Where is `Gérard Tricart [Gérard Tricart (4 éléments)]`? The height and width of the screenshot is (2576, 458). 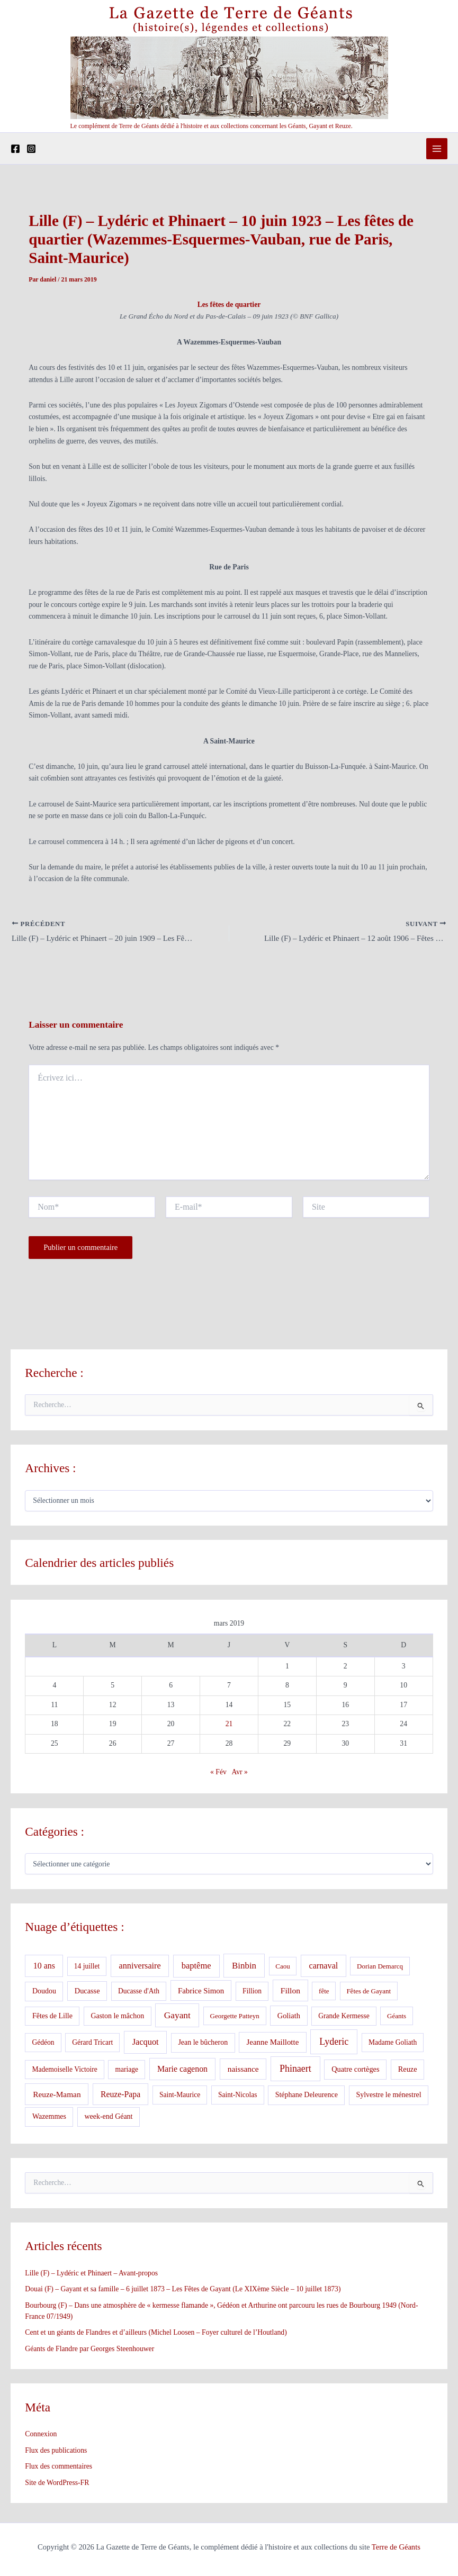 Gérard Tricart [Gérard Tricart (4 éléments)] is located at coordinates (92, 2044).